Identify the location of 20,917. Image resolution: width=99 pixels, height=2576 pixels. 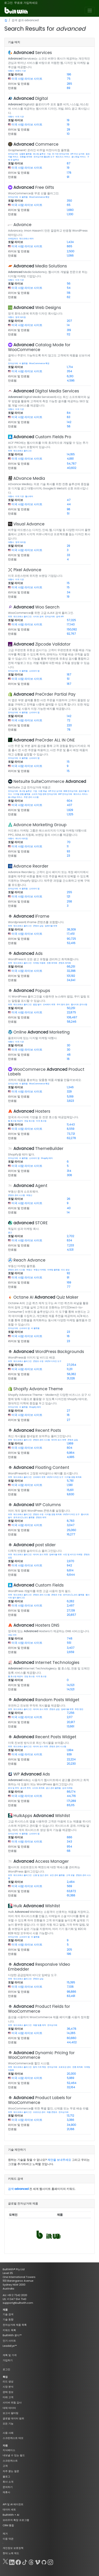
(71, 1722).